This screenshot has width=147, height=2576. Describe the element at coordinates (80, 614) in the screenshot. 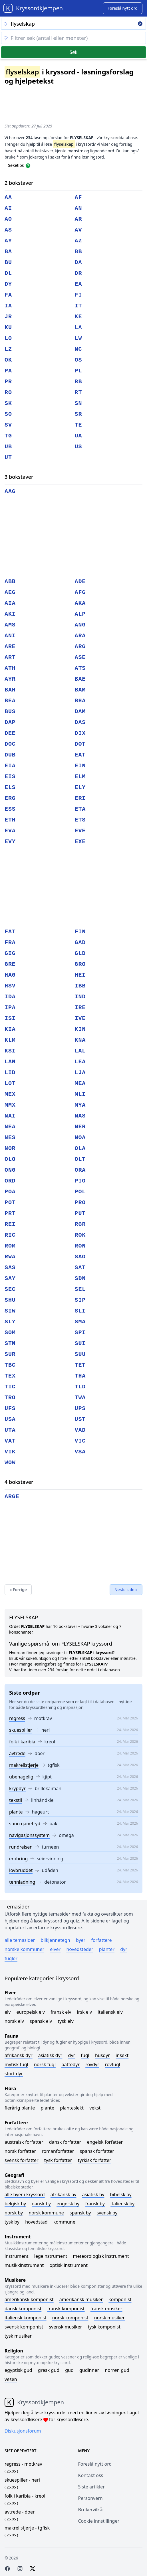

I see `alp` at that location.